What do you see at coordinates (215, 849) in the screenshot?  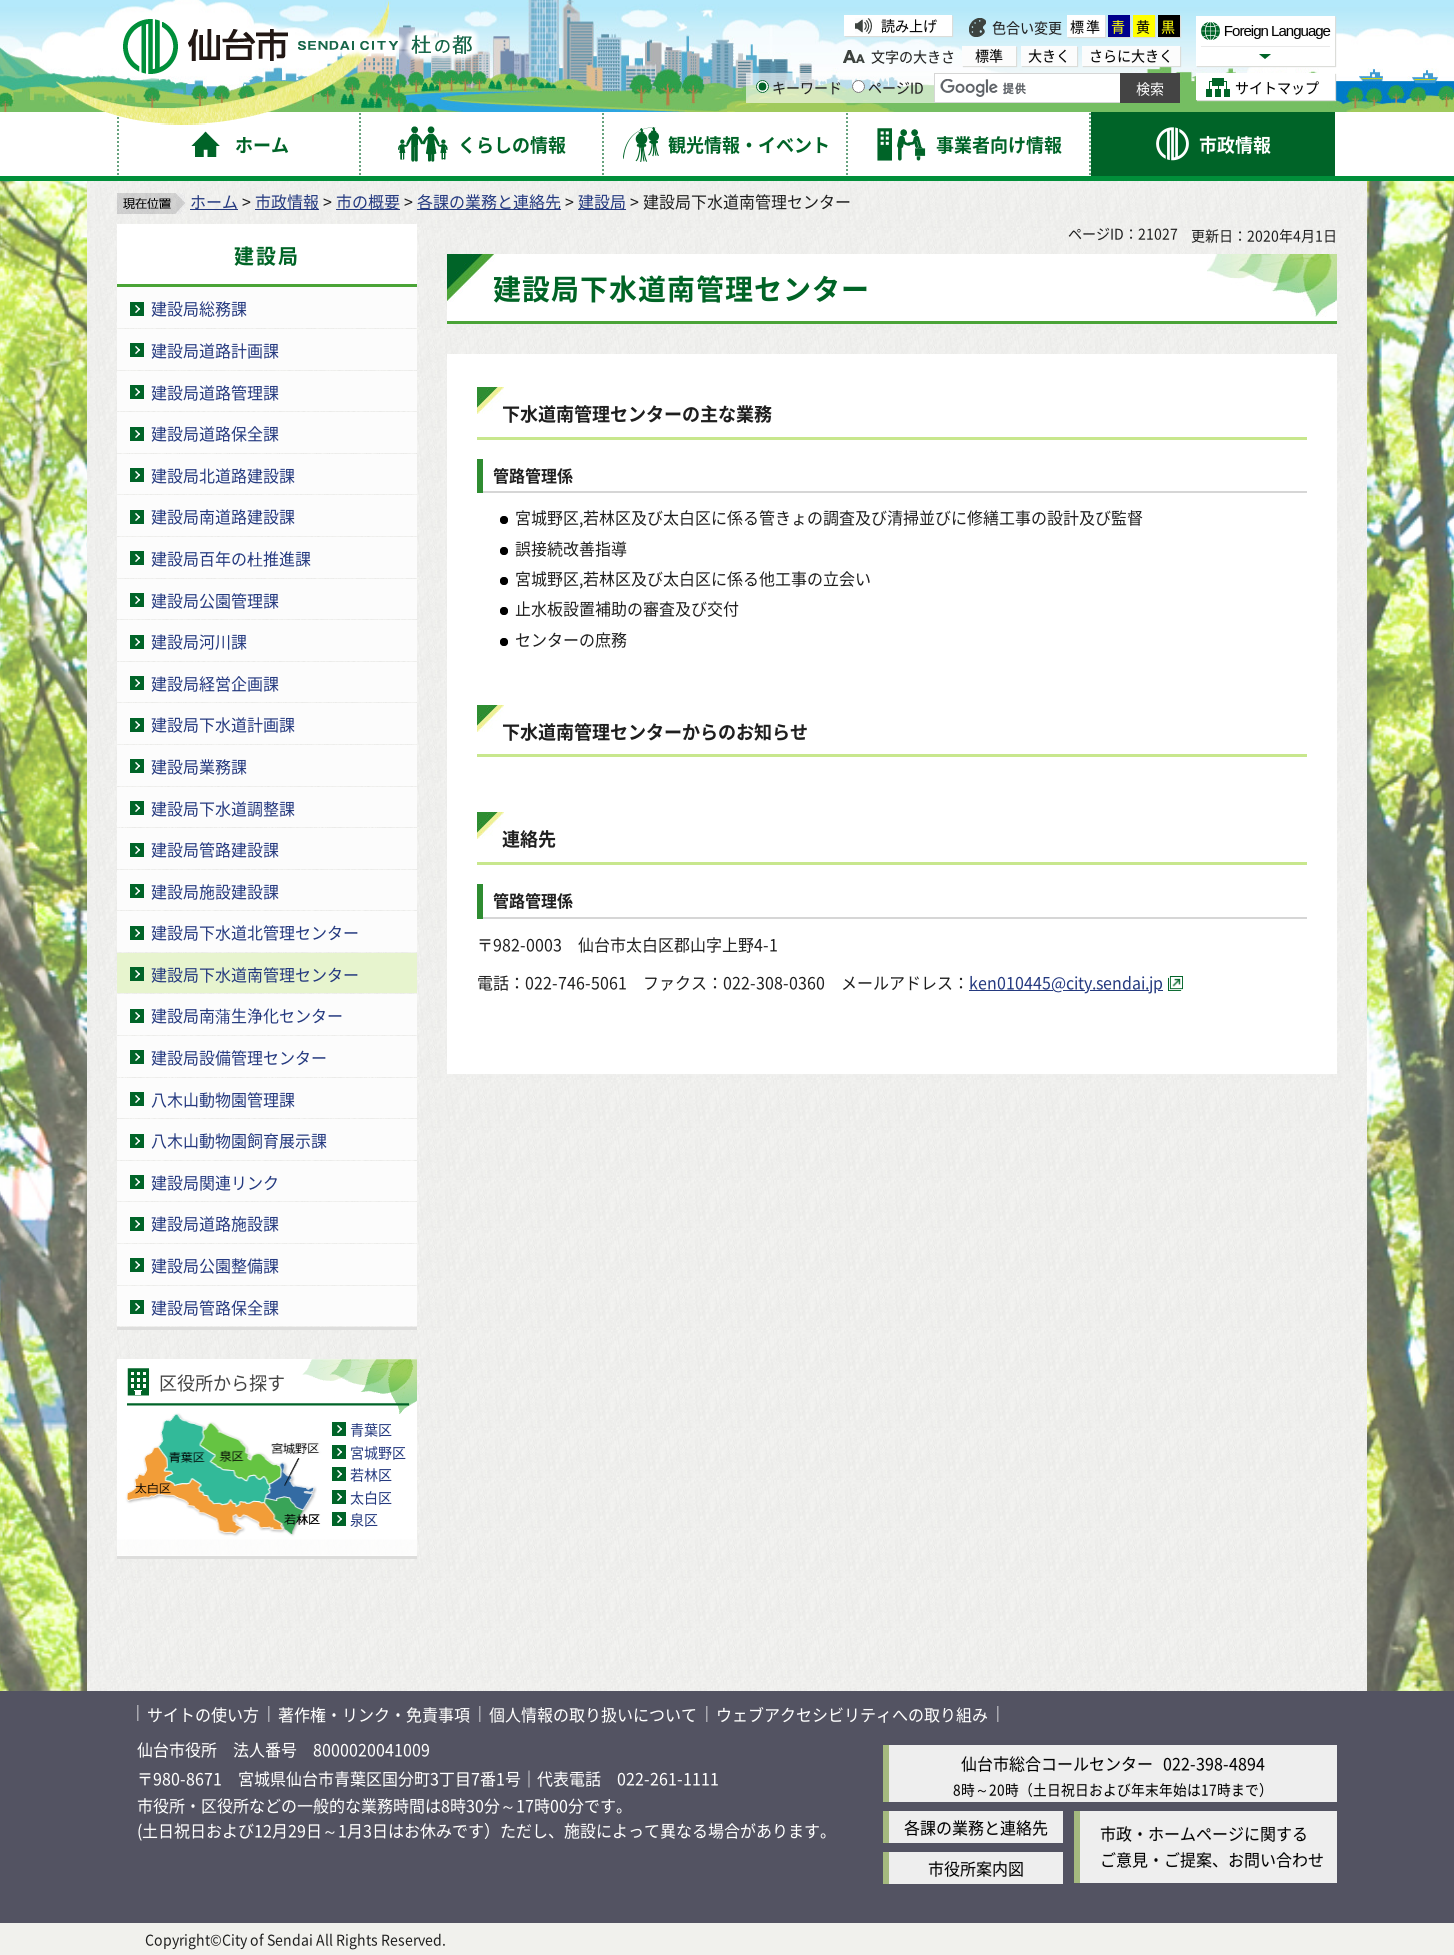 I see `建設局管路建設課` at bounding box center [215, 849].